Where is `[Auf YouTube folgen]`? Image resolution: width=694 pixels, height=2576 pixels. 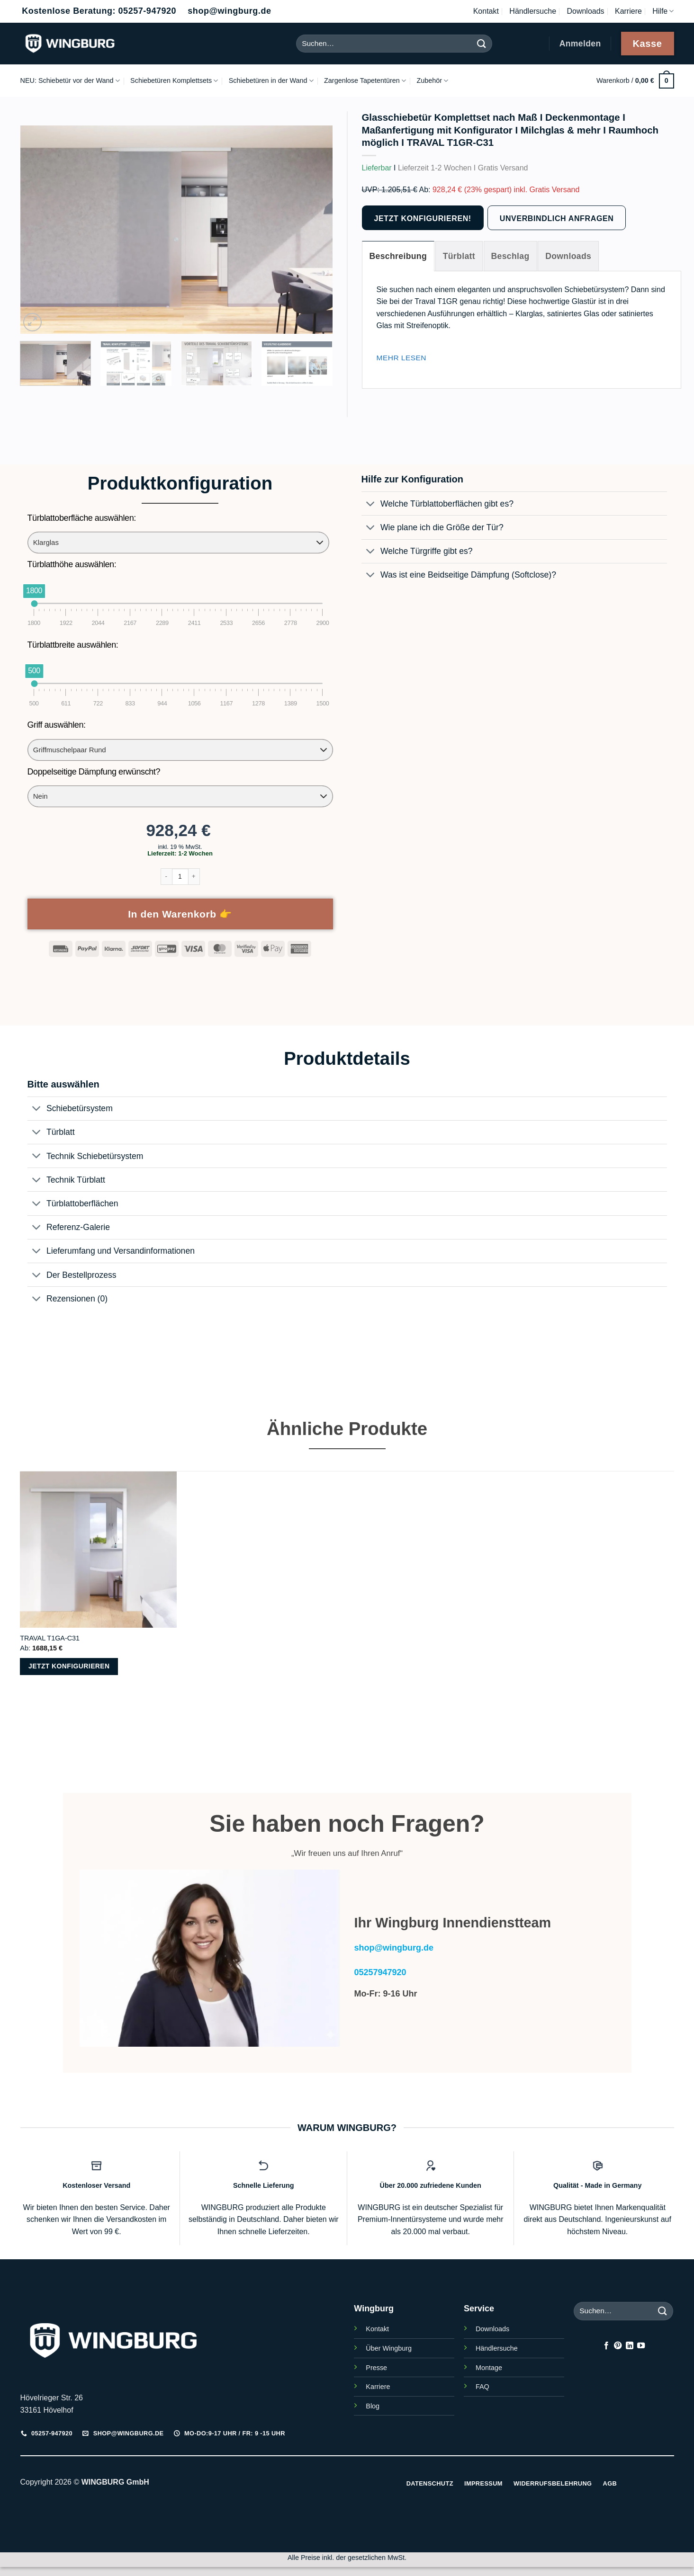 [Auf YouTube folgen] is located at coordinates (641, 2346).